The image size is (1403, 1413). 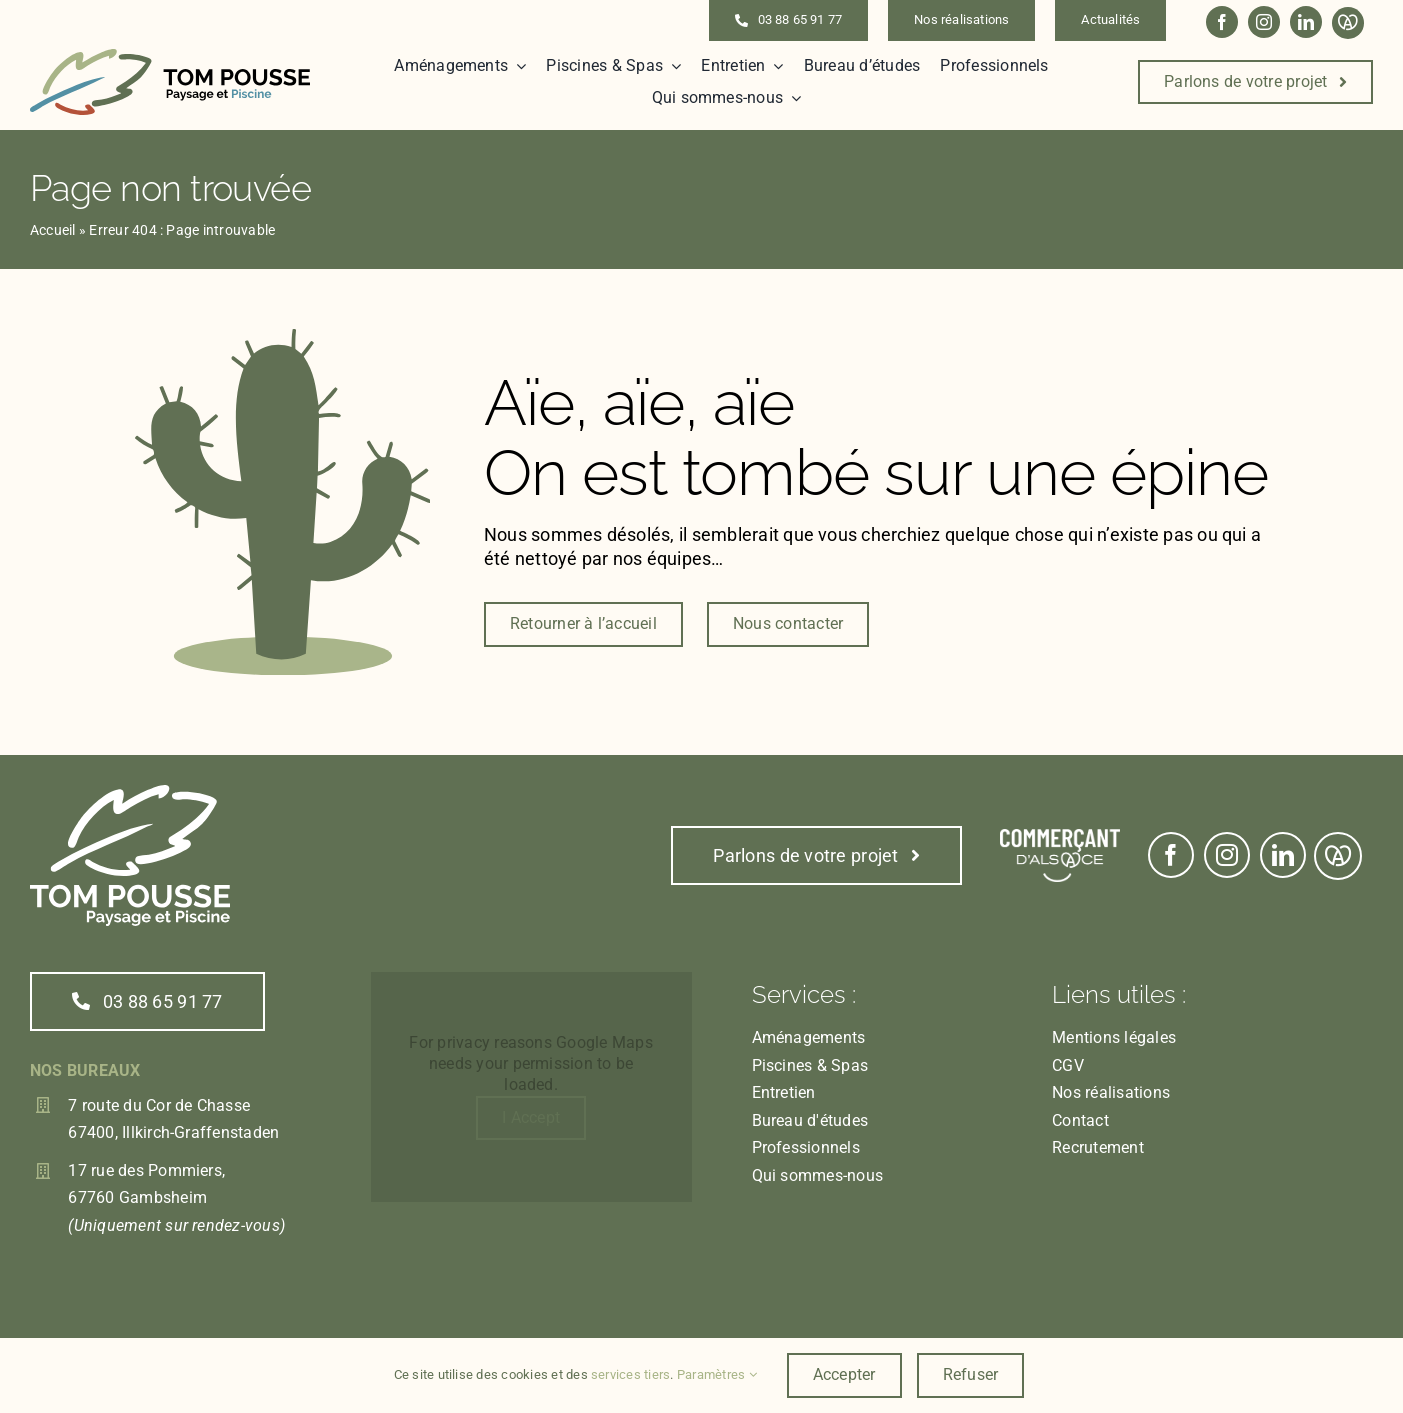 I want to click on Refuser, so click(x=971, y=1374).